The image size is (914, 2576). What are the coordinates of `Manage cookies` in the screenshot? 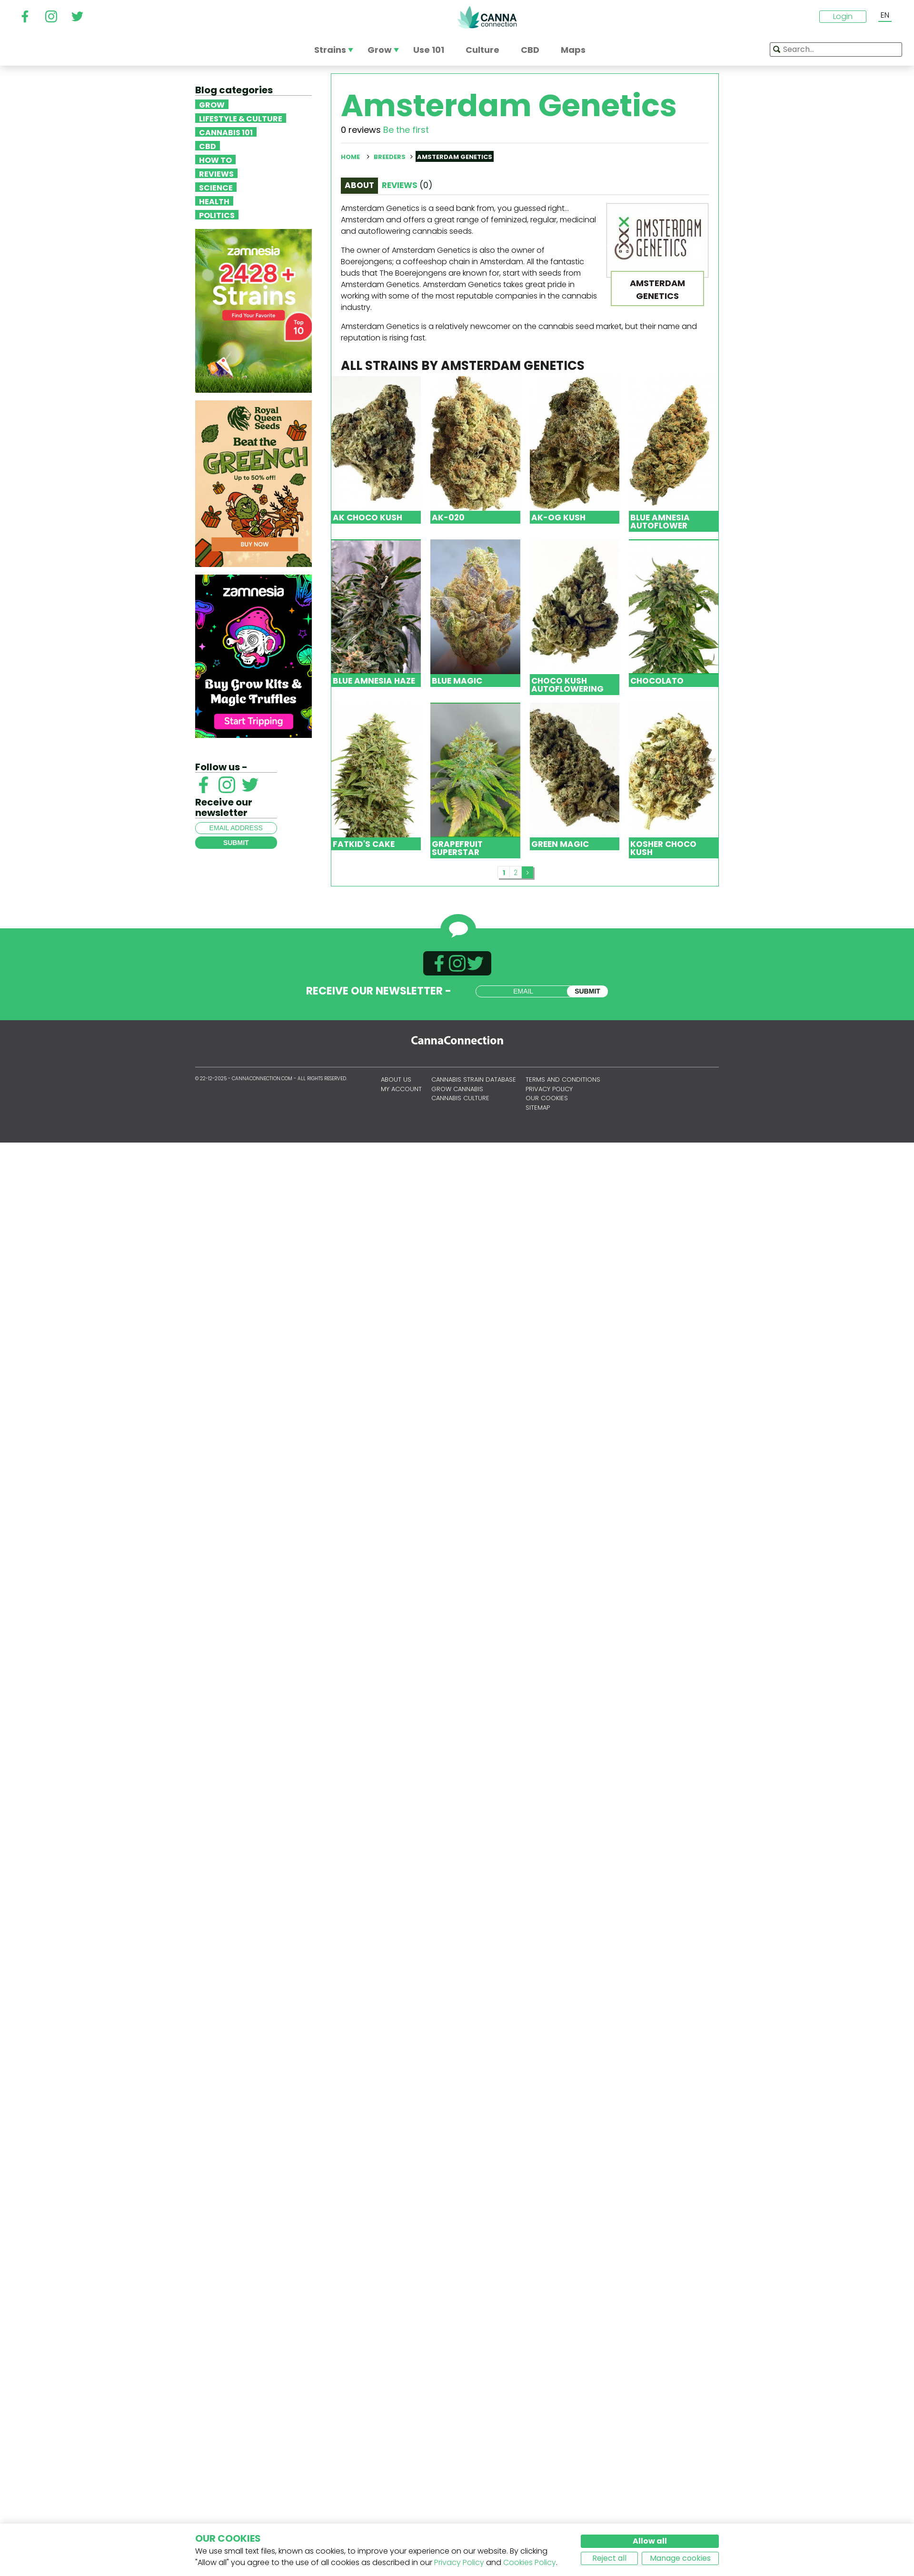 It's located at (680, 2558).